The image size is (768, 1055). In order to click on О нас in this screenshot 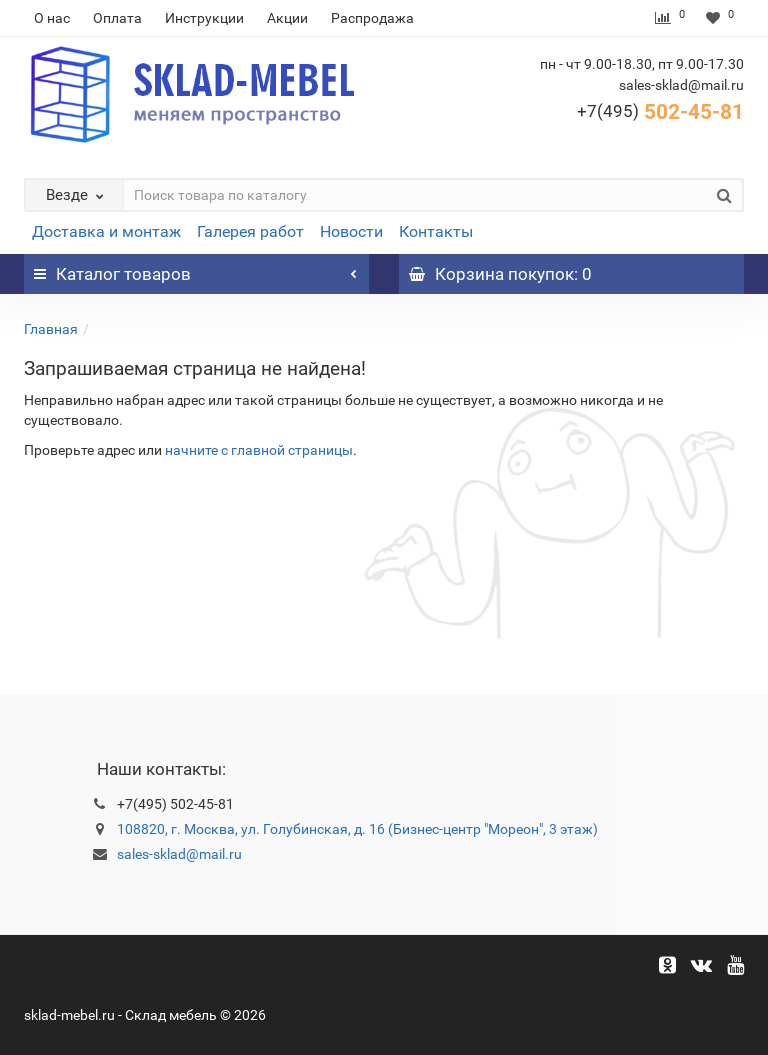, I will do `click(52, 18)`.